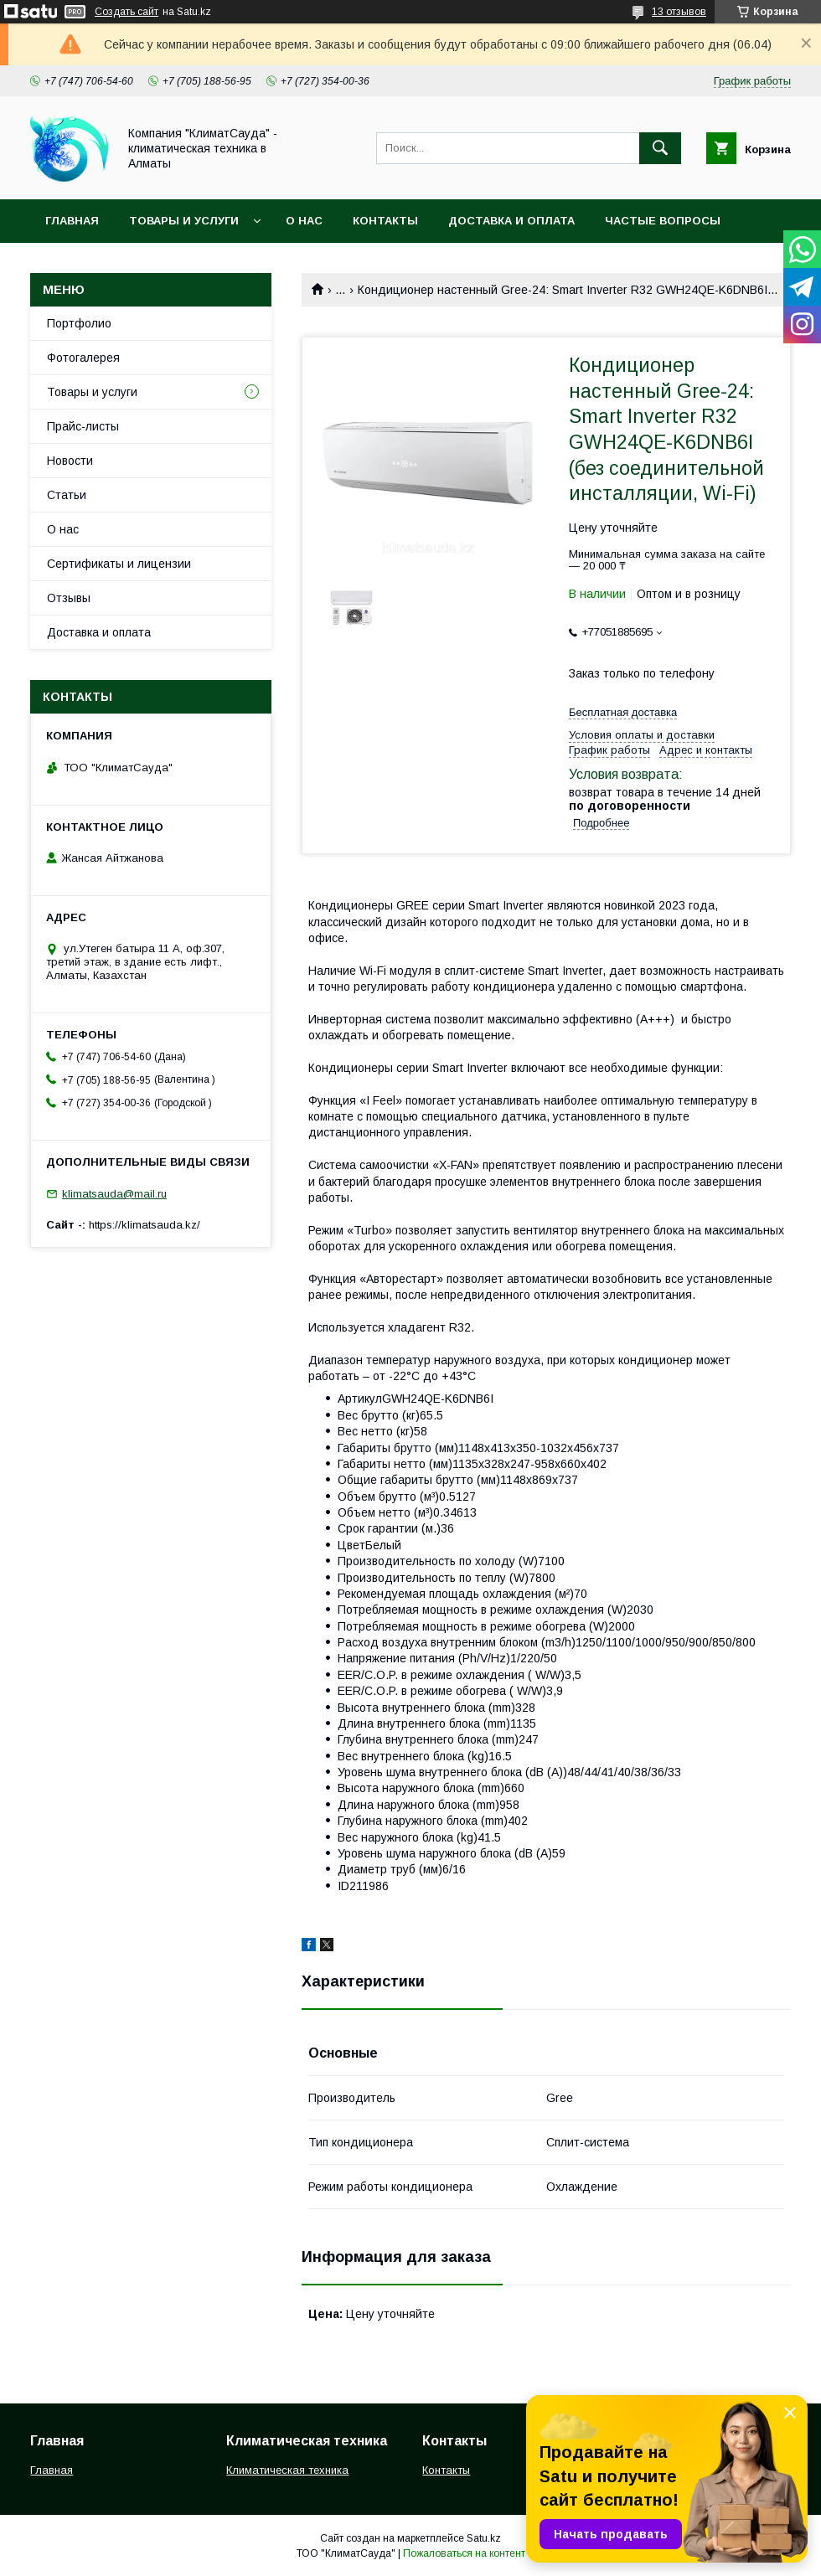 The width and height of the screenshot is (821, 2576). Describe the element at coordinates (385, 220) in the screenshot. I see `Контакты` at that location.